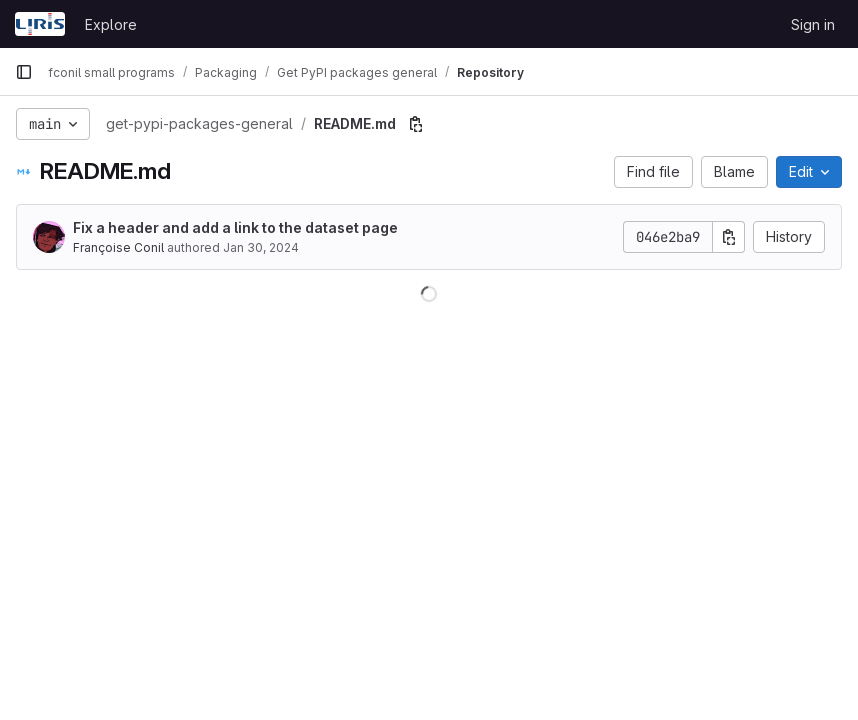 Image resolution: width=858 pixels, height=720 pixels. I want to click on [Primary navigation sidebar], so click(24, 72).